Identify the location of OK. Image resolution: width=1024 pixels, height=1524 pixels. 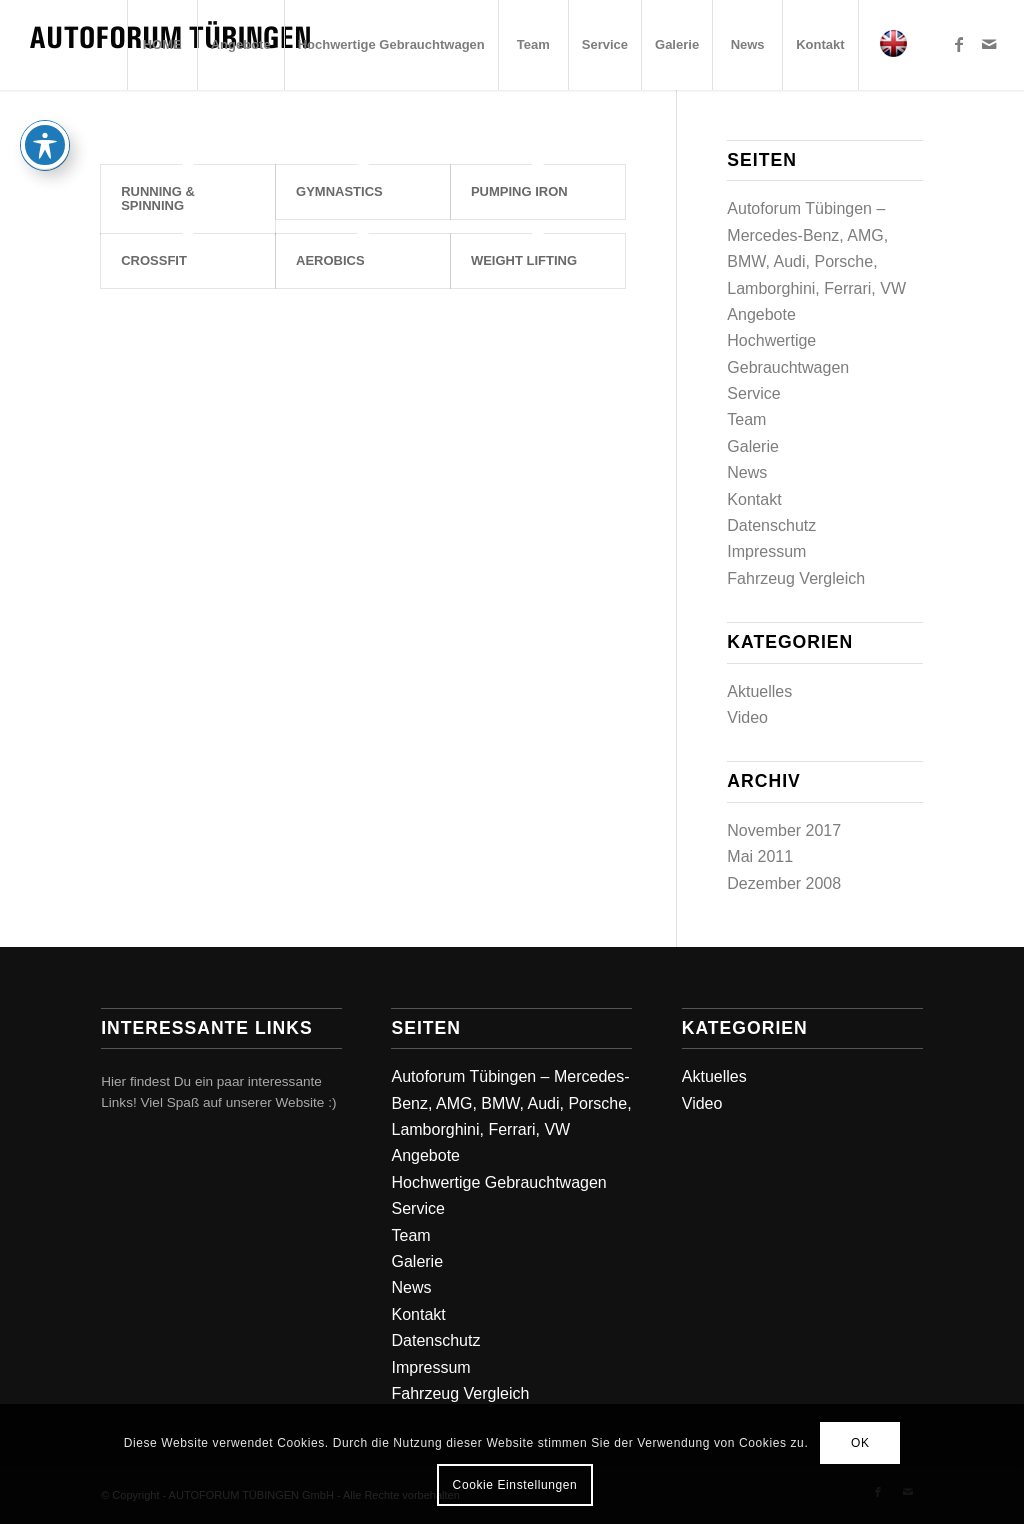
(860, 1443).